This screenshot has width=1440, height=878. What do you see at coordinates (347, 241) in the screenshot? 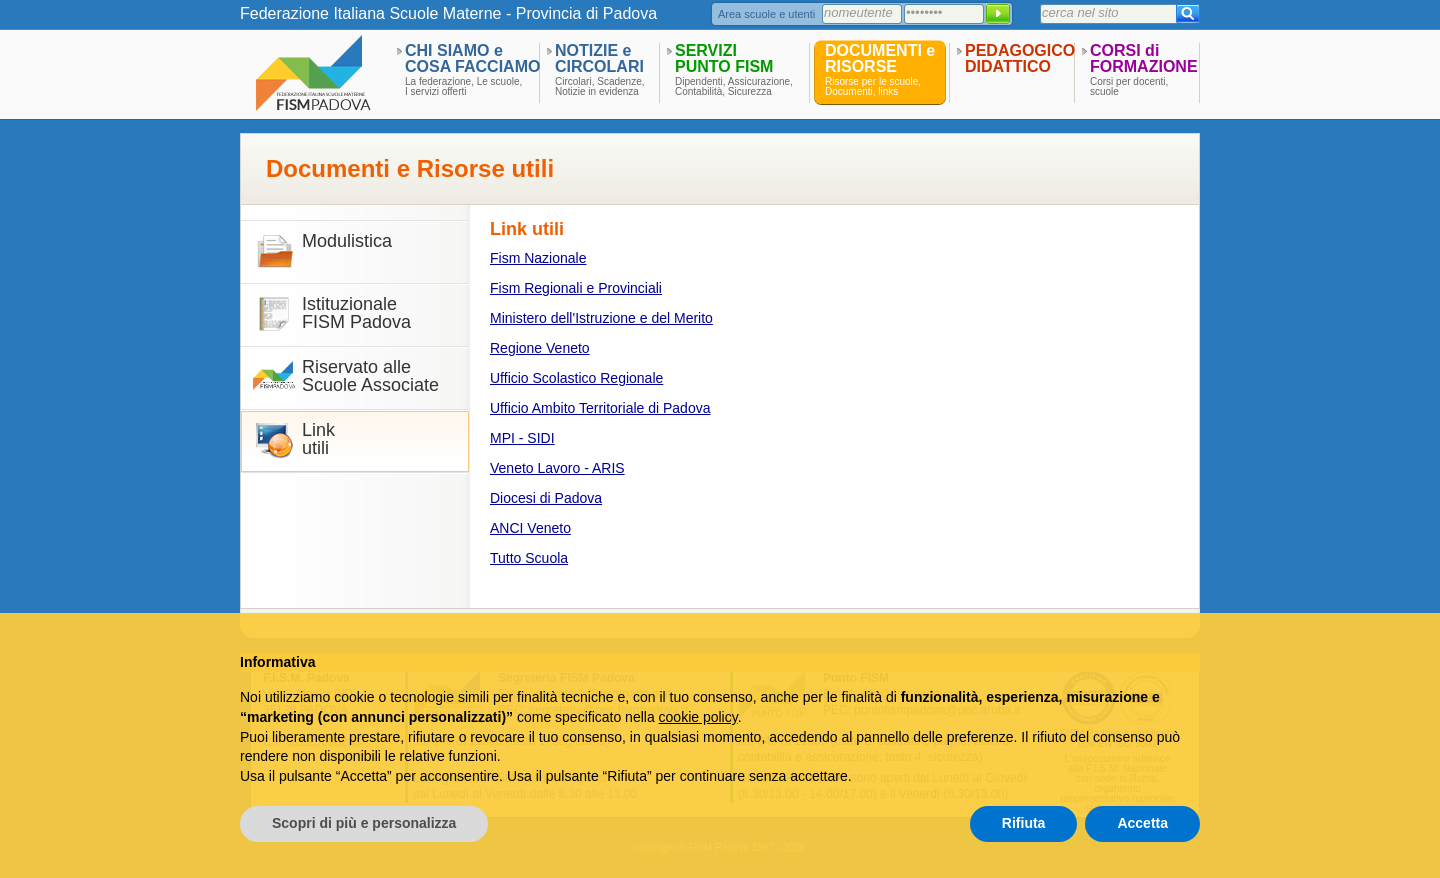
I see `Modulistica` at bounding box center [347, 241].